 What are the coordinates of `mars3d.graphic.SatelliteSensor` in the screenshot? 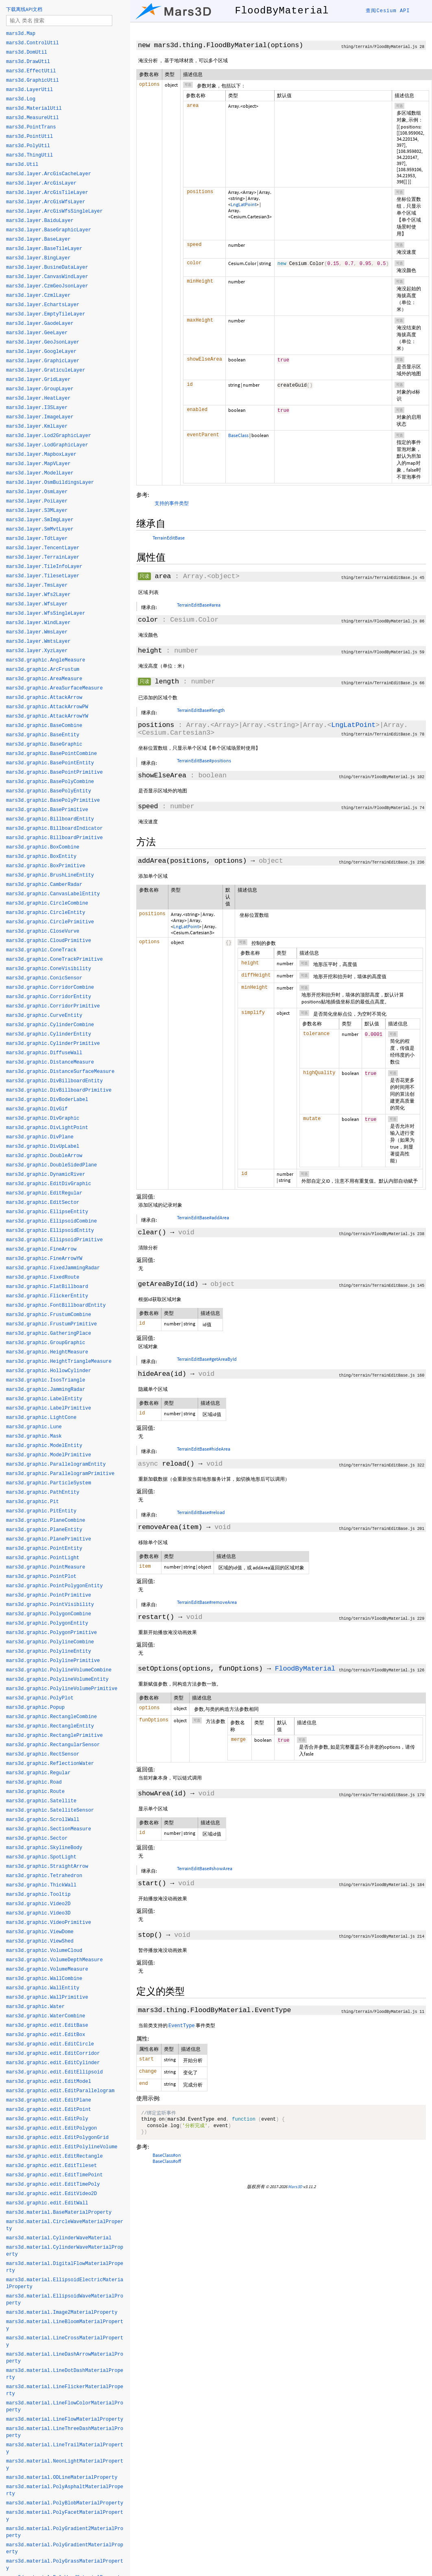 It's located at (50, 1810).